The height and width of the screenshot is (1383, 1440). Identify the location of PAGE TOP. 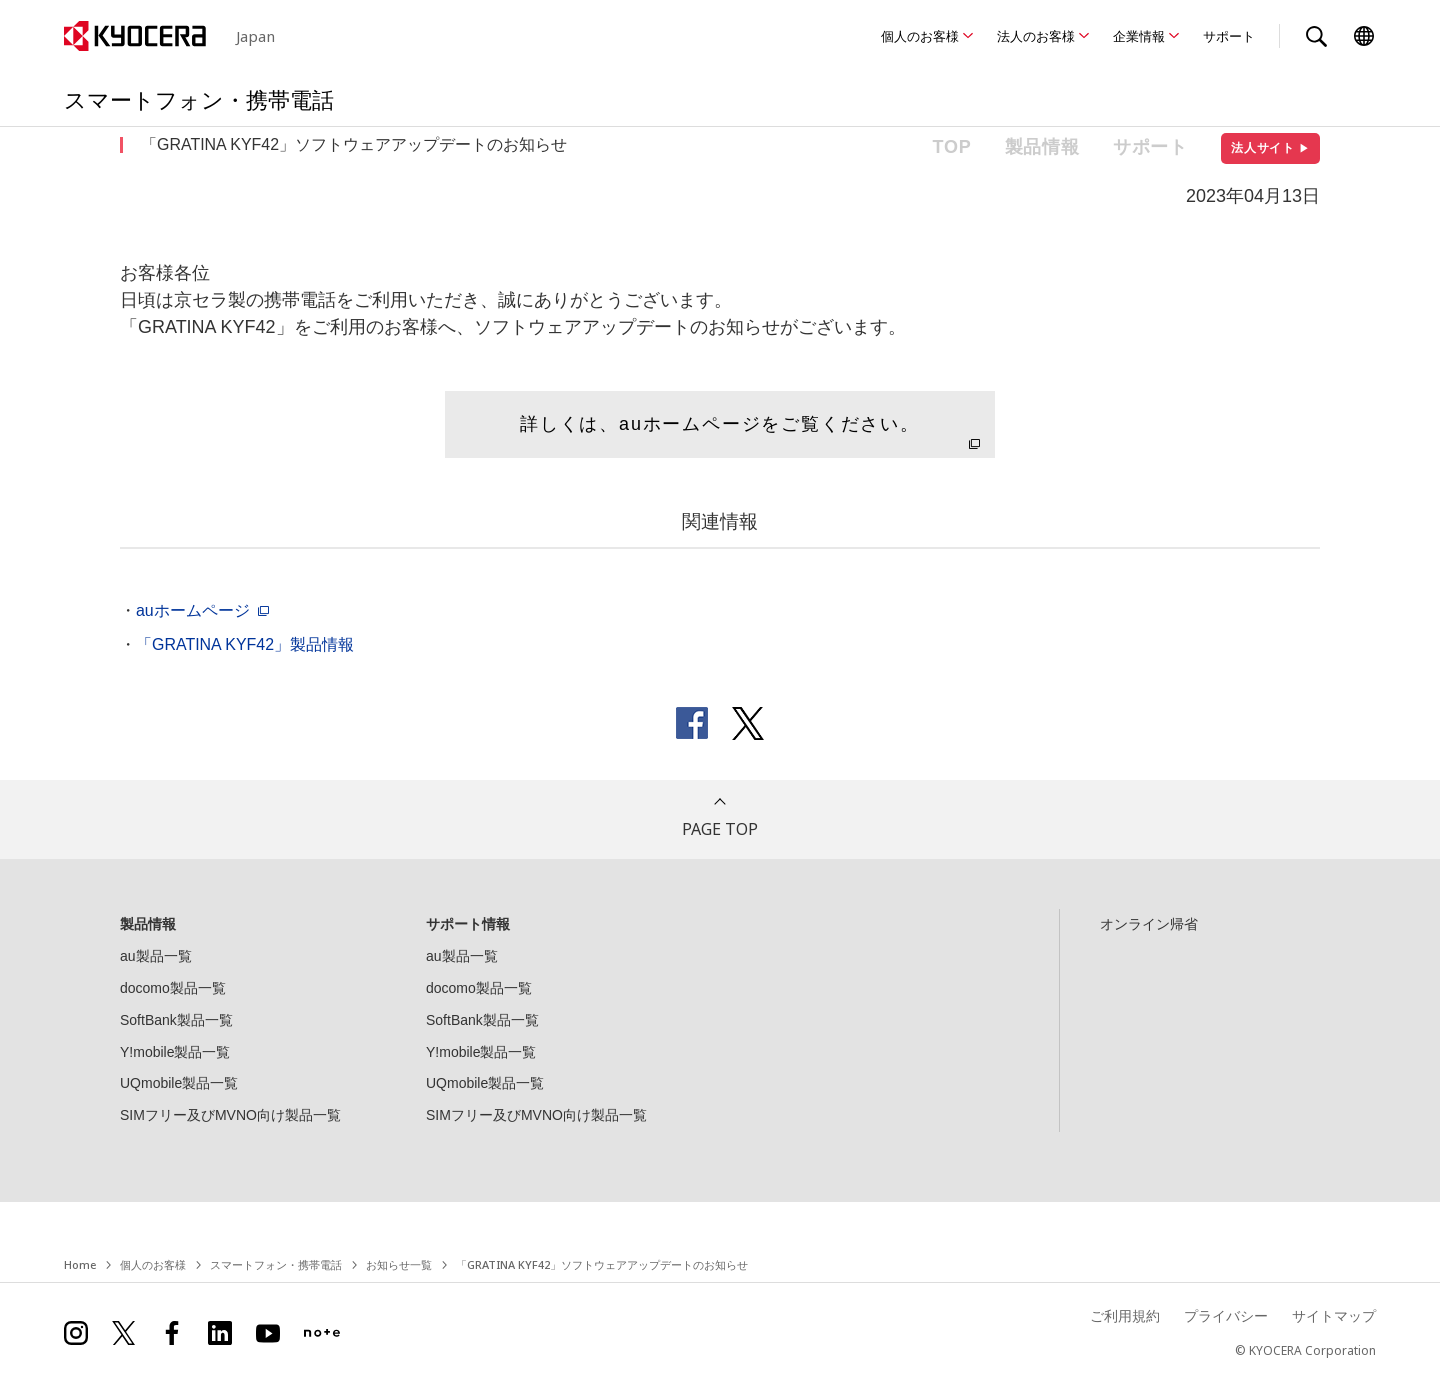
(720, 829).